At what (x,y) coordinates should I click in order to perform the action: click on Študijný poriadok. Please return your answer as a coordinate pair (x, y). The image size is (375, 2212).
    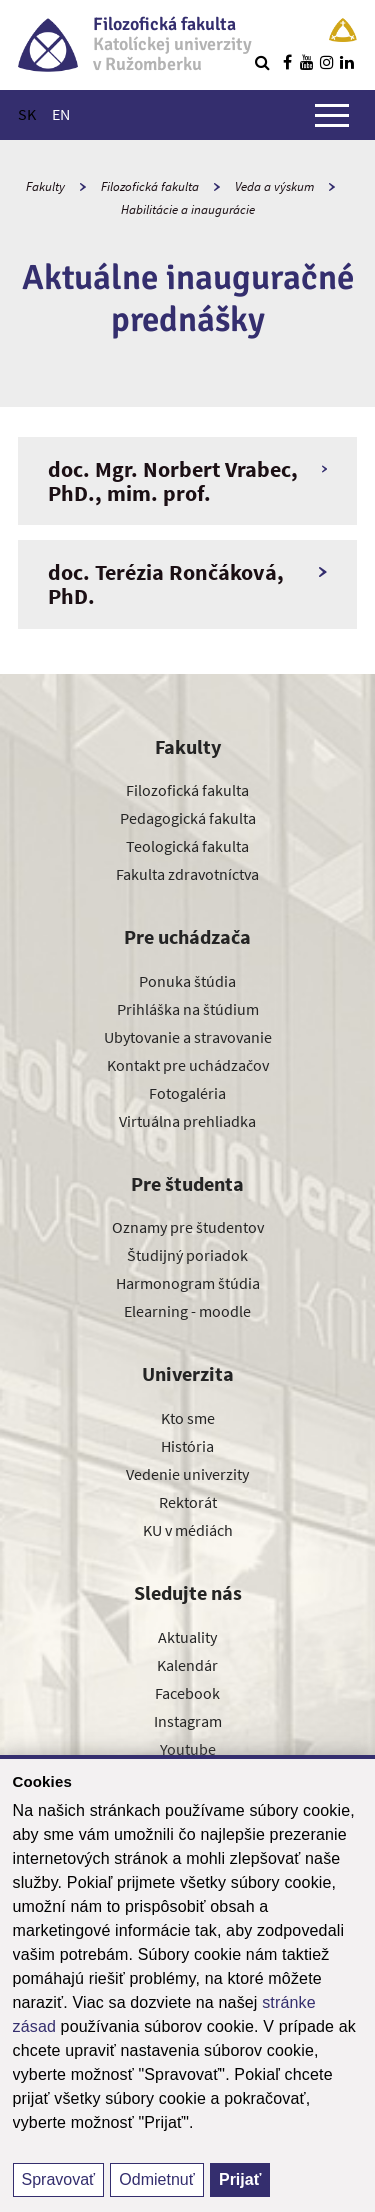
    Looking at the image, I should click on (187, 1255).